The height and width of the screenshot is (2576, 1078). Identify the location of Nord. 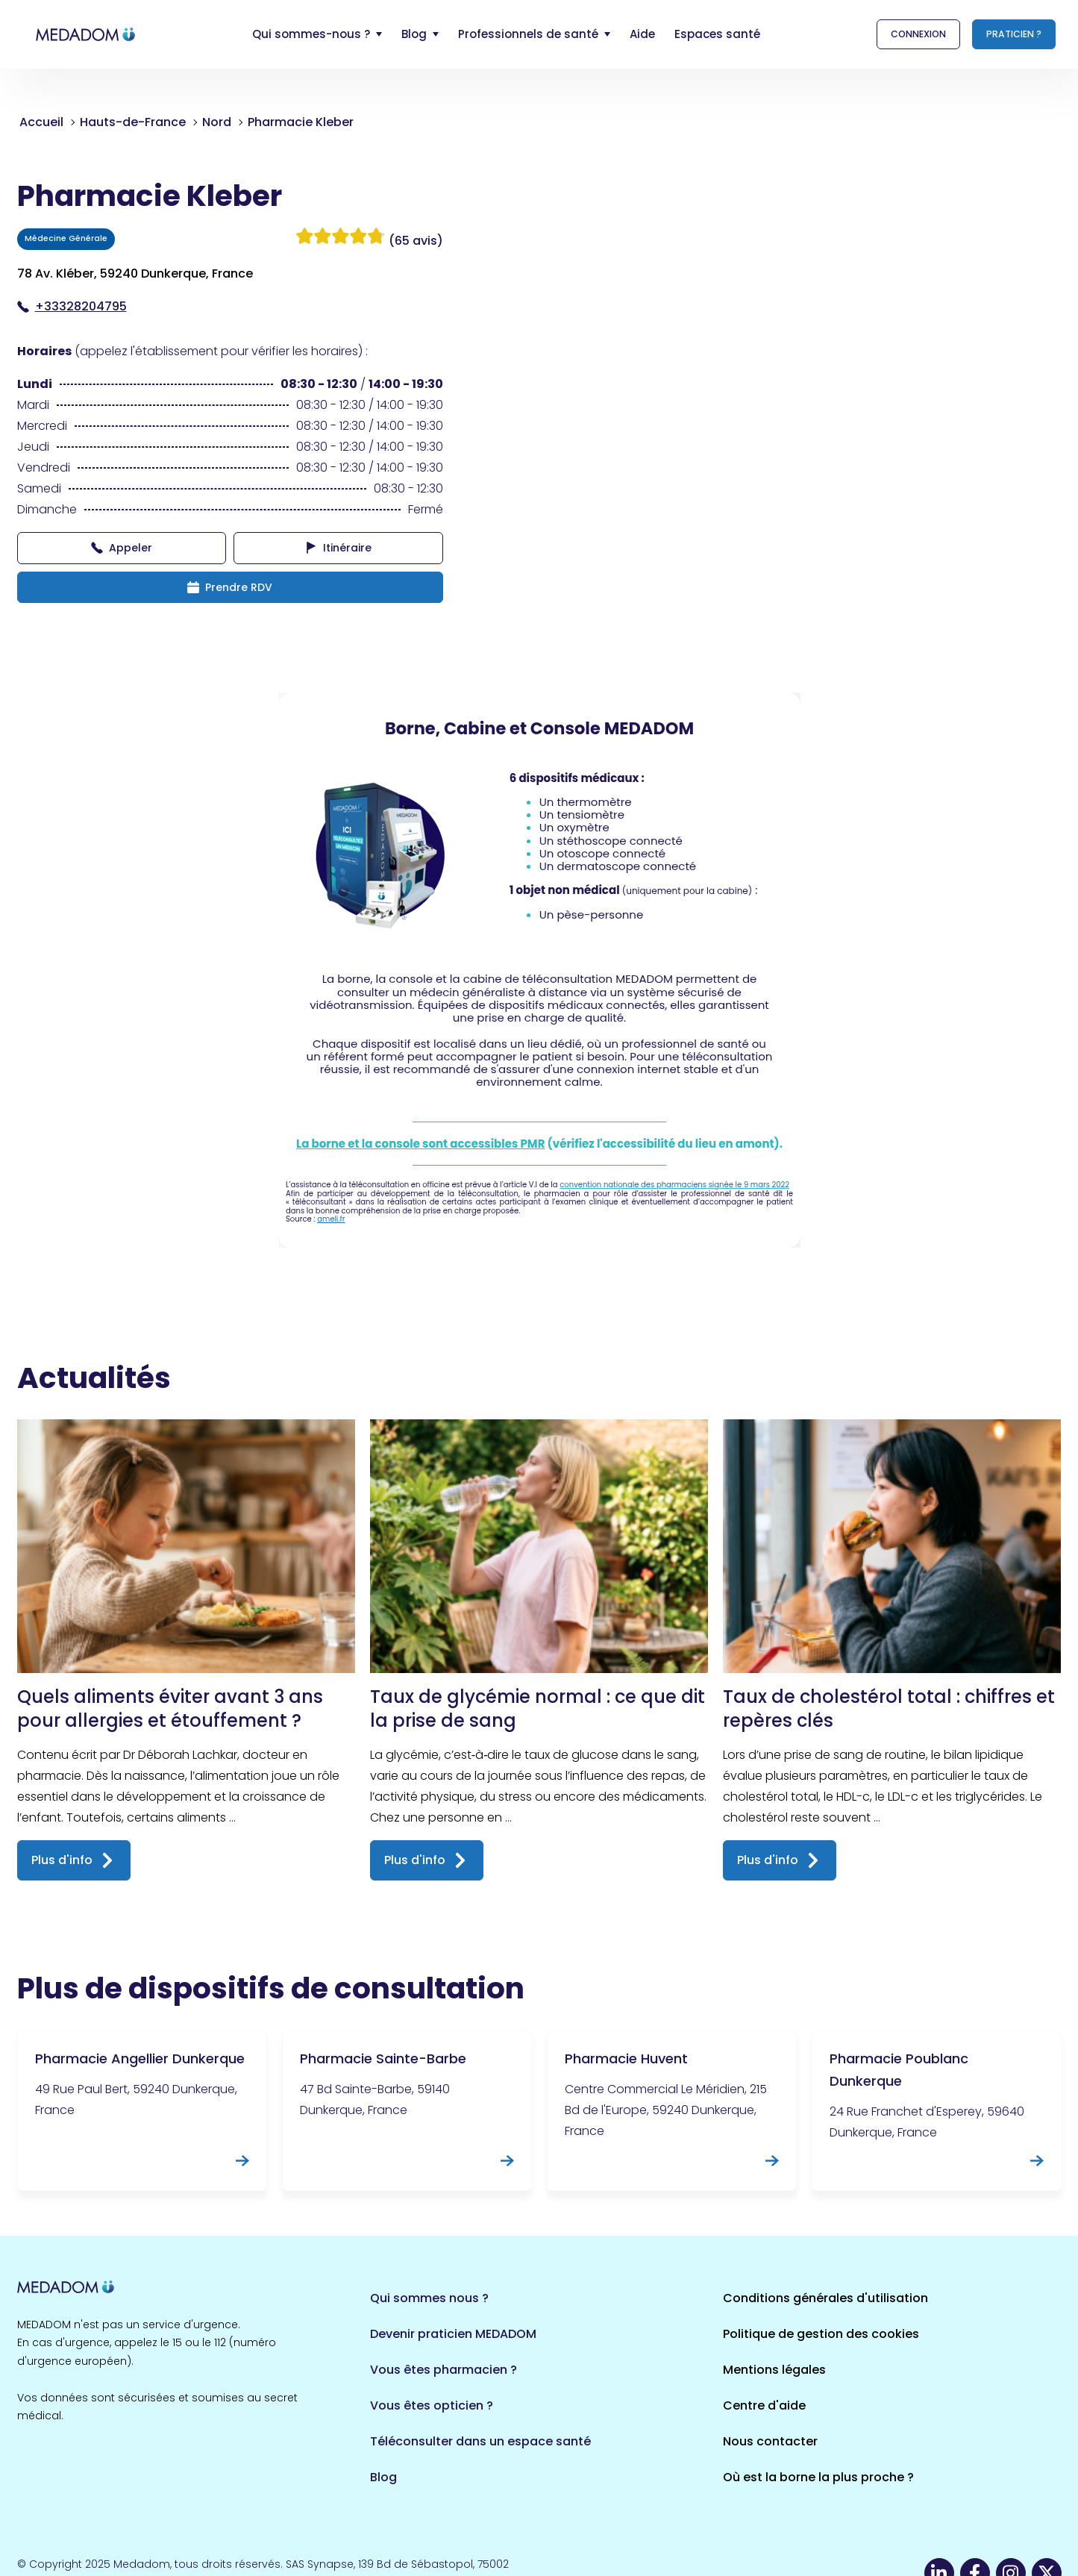
(216, 122).